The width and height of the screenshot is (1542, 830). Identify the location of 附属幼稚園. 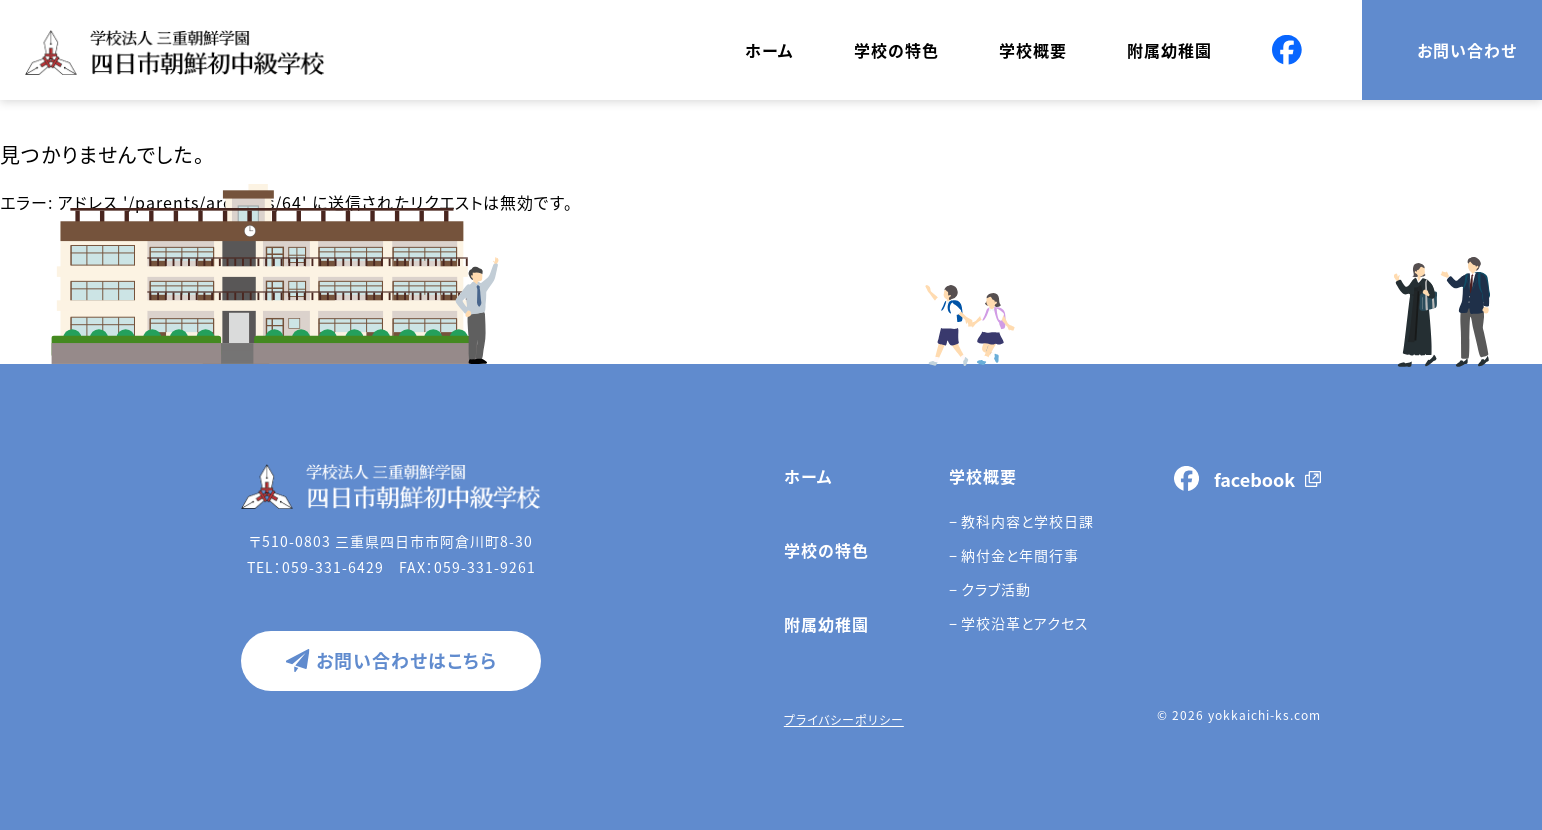
(1169, 50).